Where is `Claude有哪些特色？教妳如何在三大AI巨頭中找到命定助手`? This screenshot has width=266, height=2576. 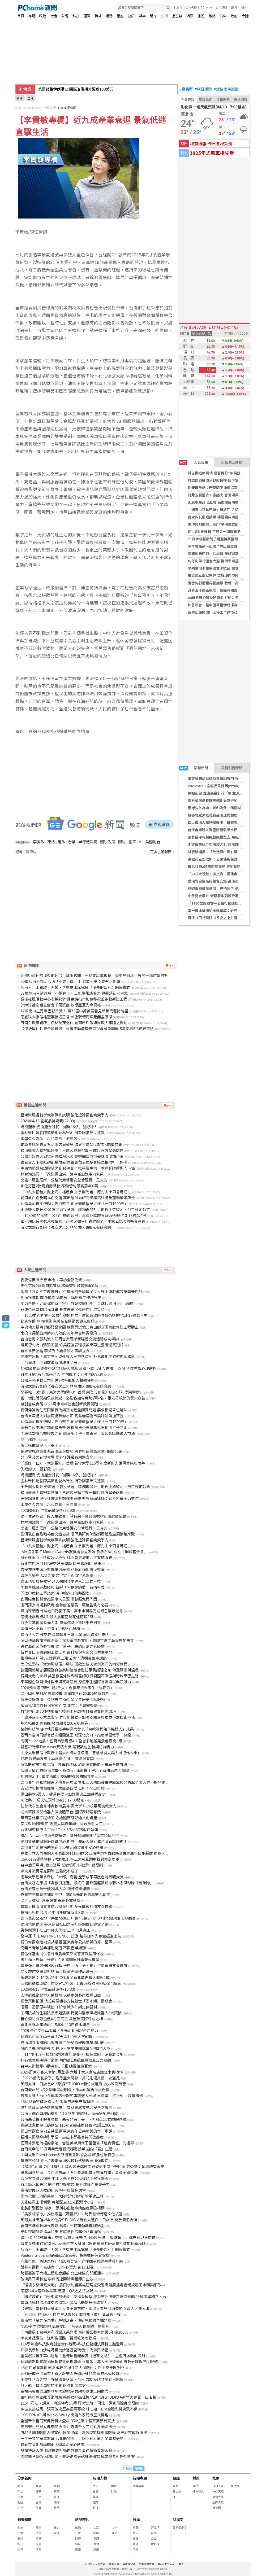 Claude有哪些特色？教妳如何在三大AI巨頭中找到命定助手 is located at coordinates (70, 1859).